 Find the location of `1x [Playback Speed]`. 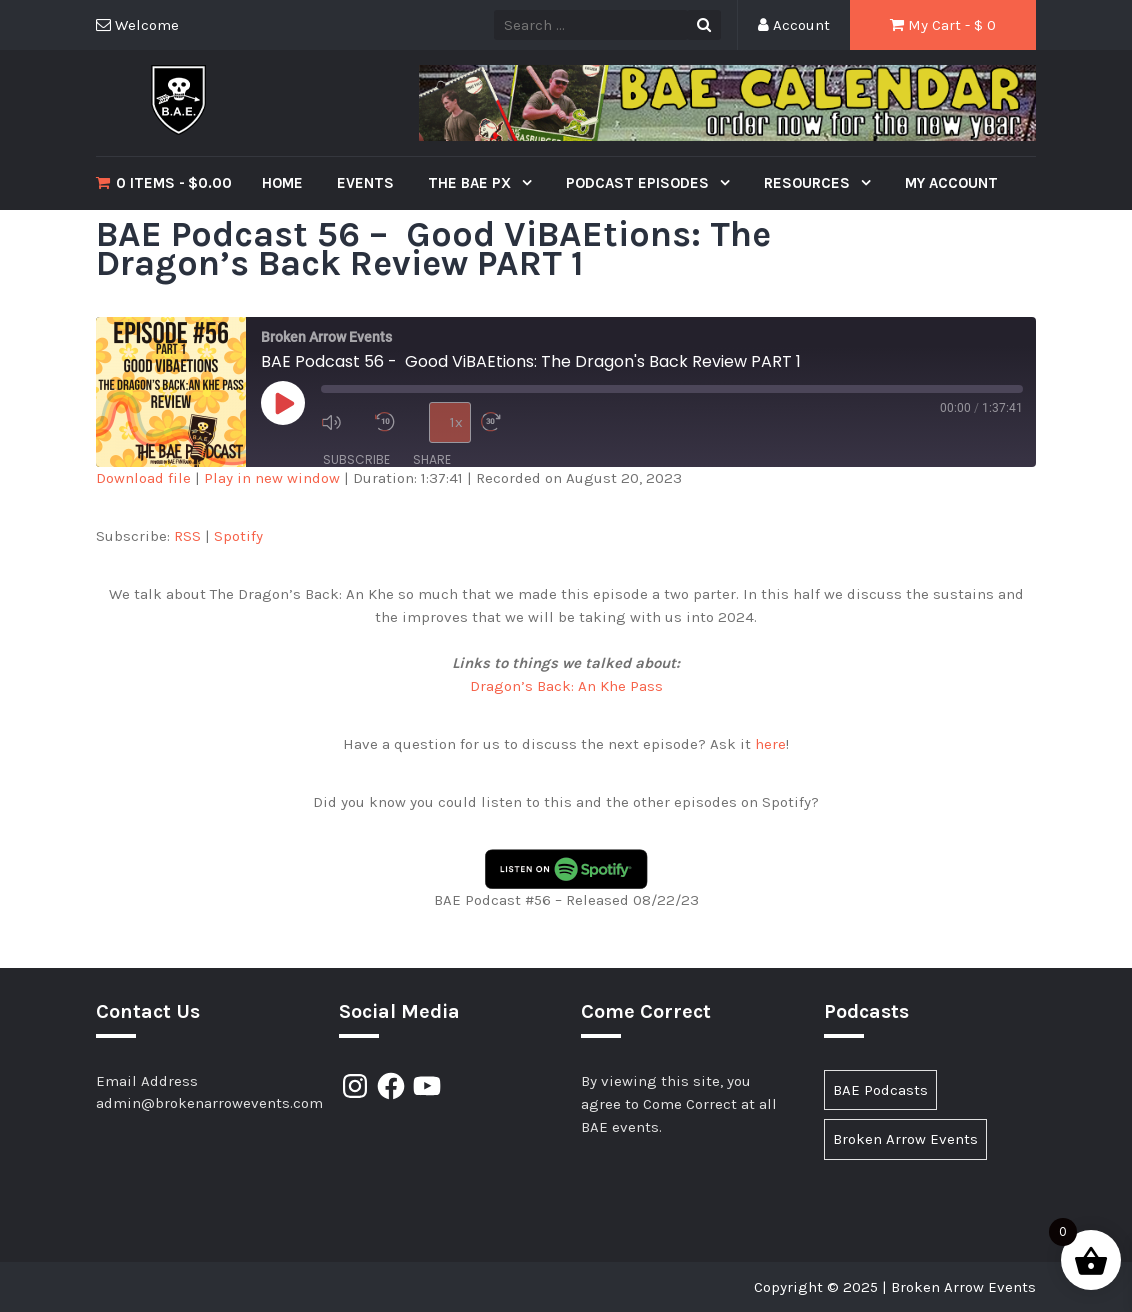

1x [Playback Speed] is located at coordinates (456, 422).